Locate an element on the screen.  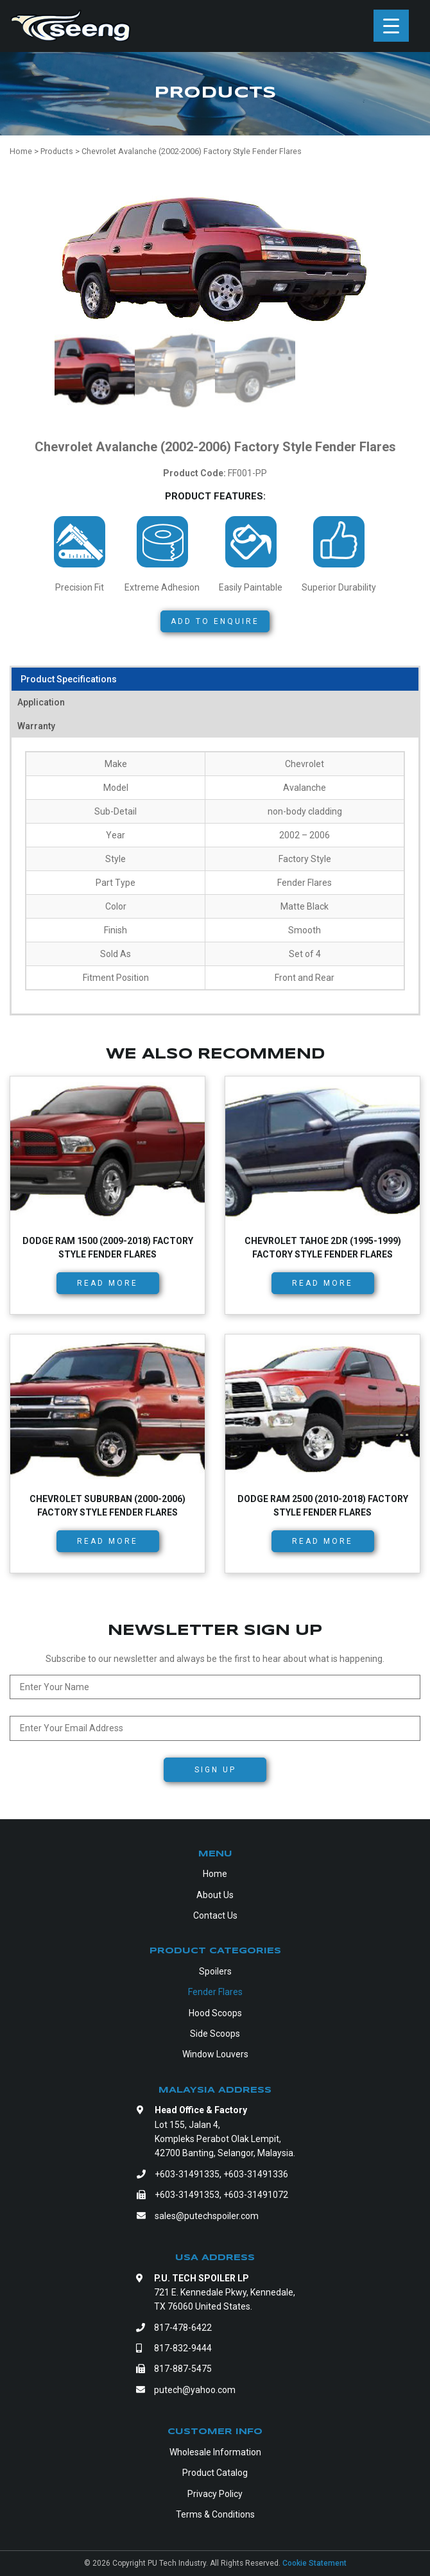
Product Specifications [tab] is located at coordinates (69, 679).